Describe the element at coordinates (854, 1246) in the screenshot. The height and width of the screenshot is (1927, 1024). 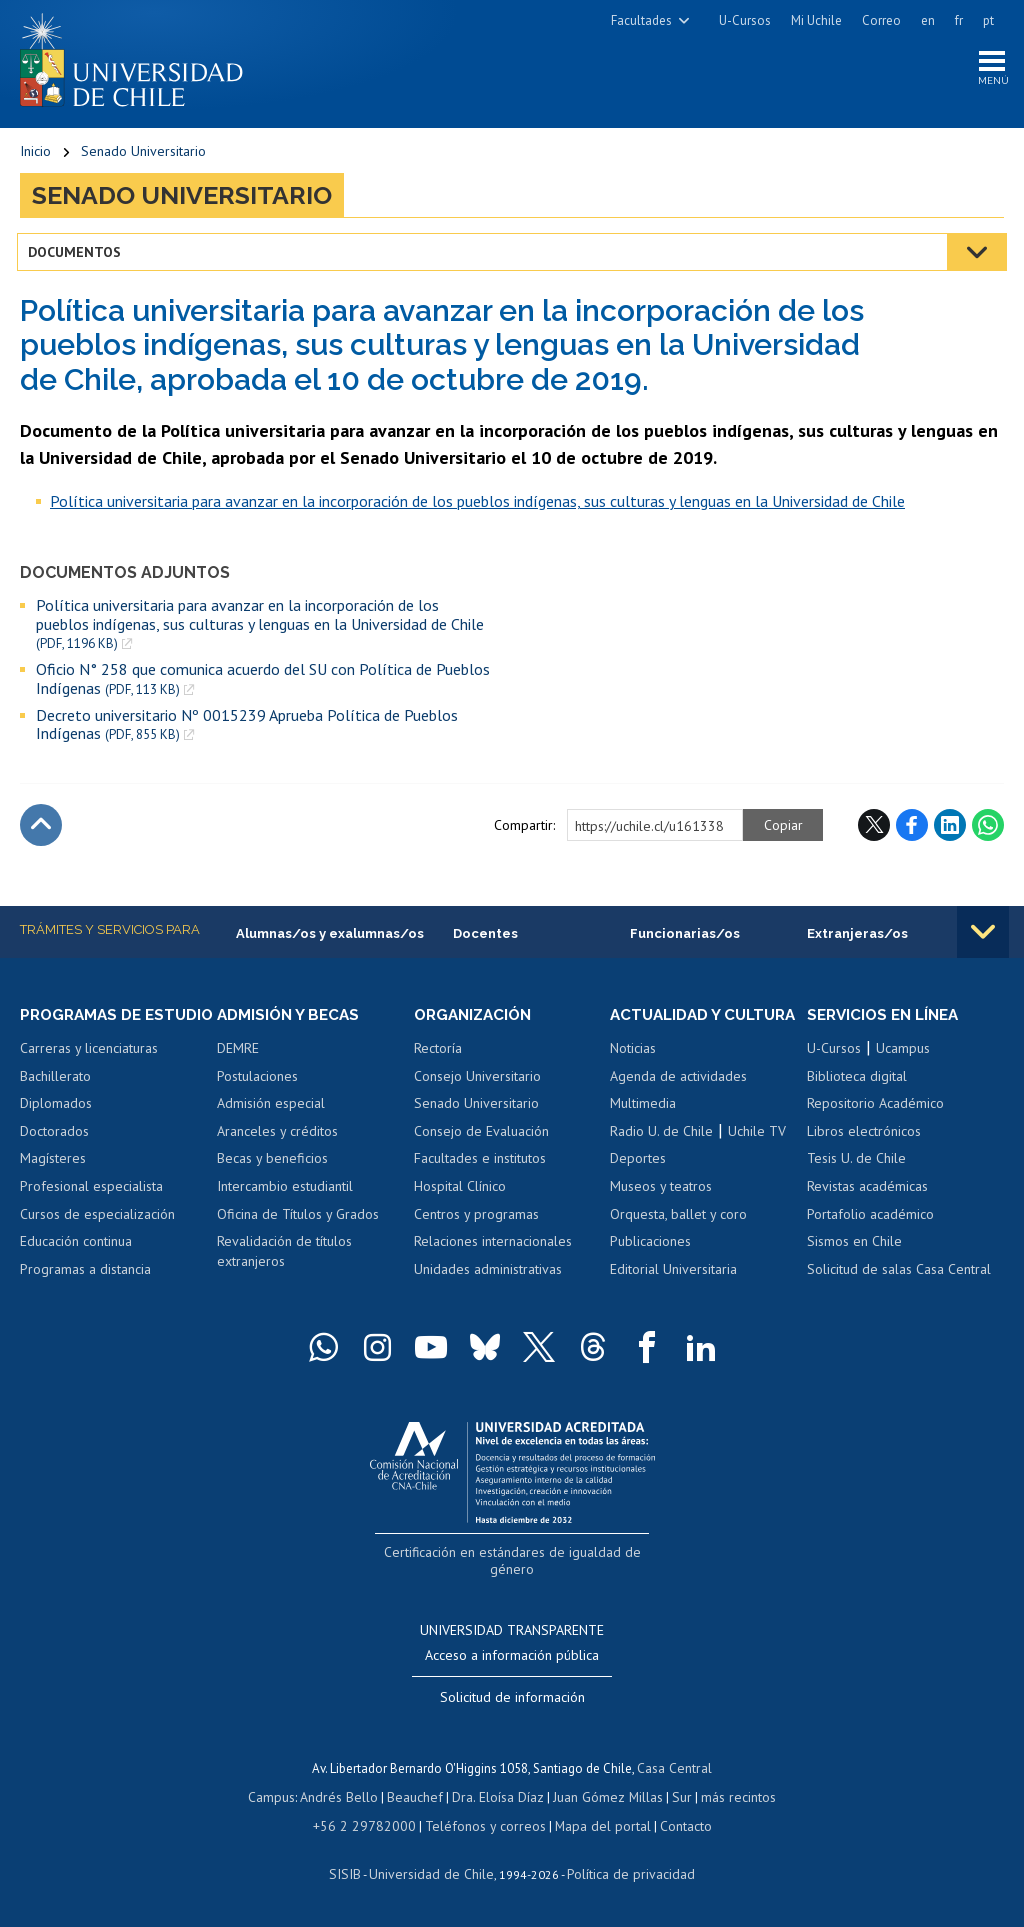
I see `Sismos en Chile` at that location.